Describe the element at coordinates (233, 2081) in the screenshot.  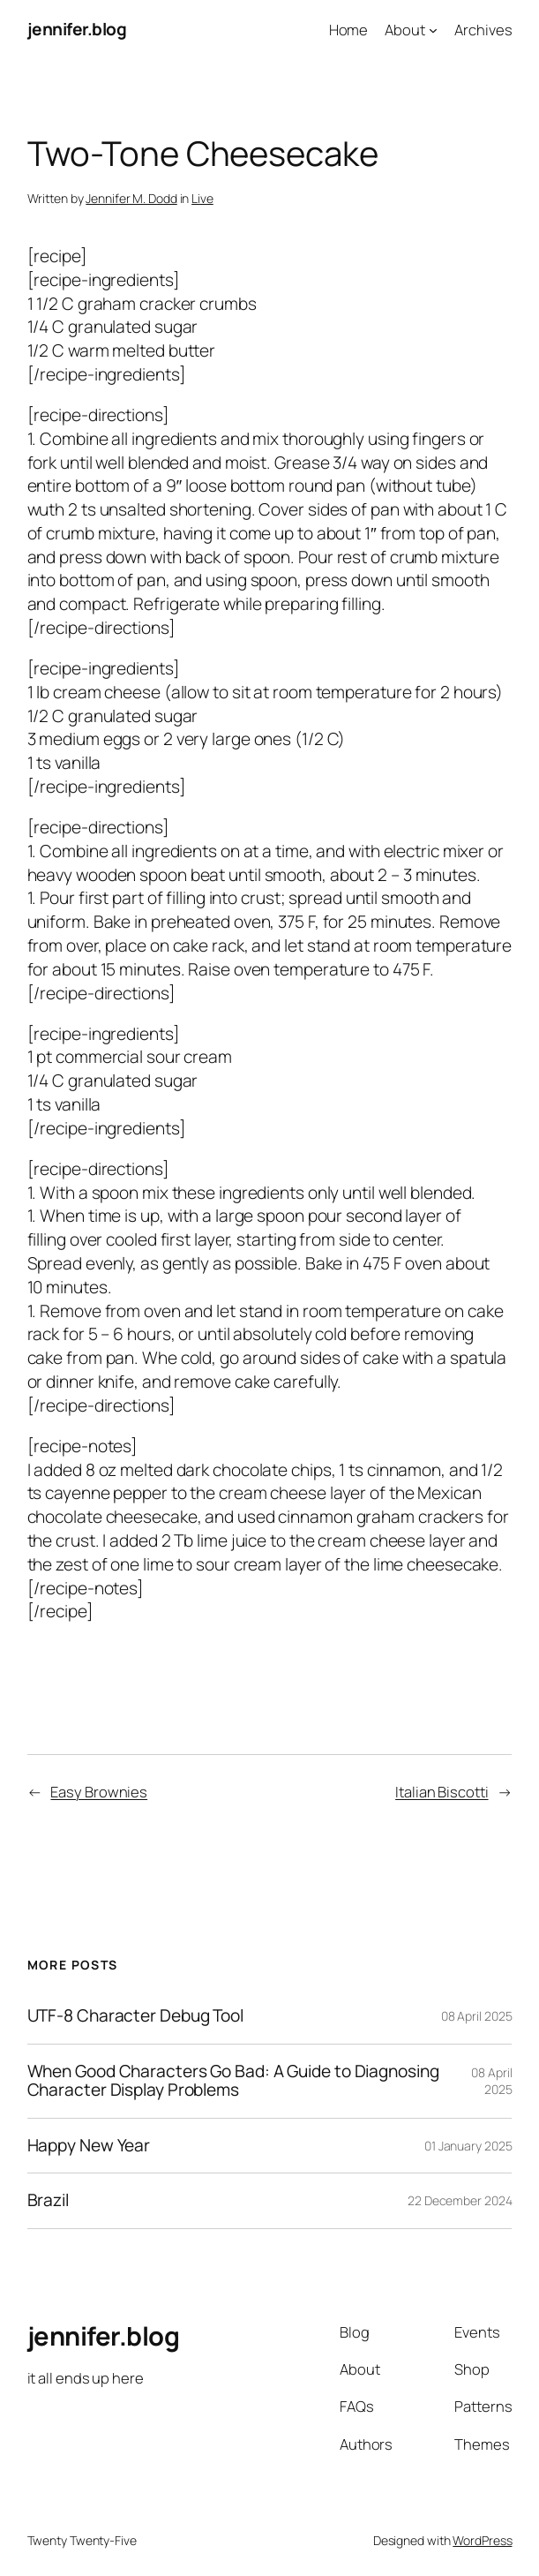
I see `When Good Characters Go Bad: A Guide to Diagnosing Character Display Problems` at that location.